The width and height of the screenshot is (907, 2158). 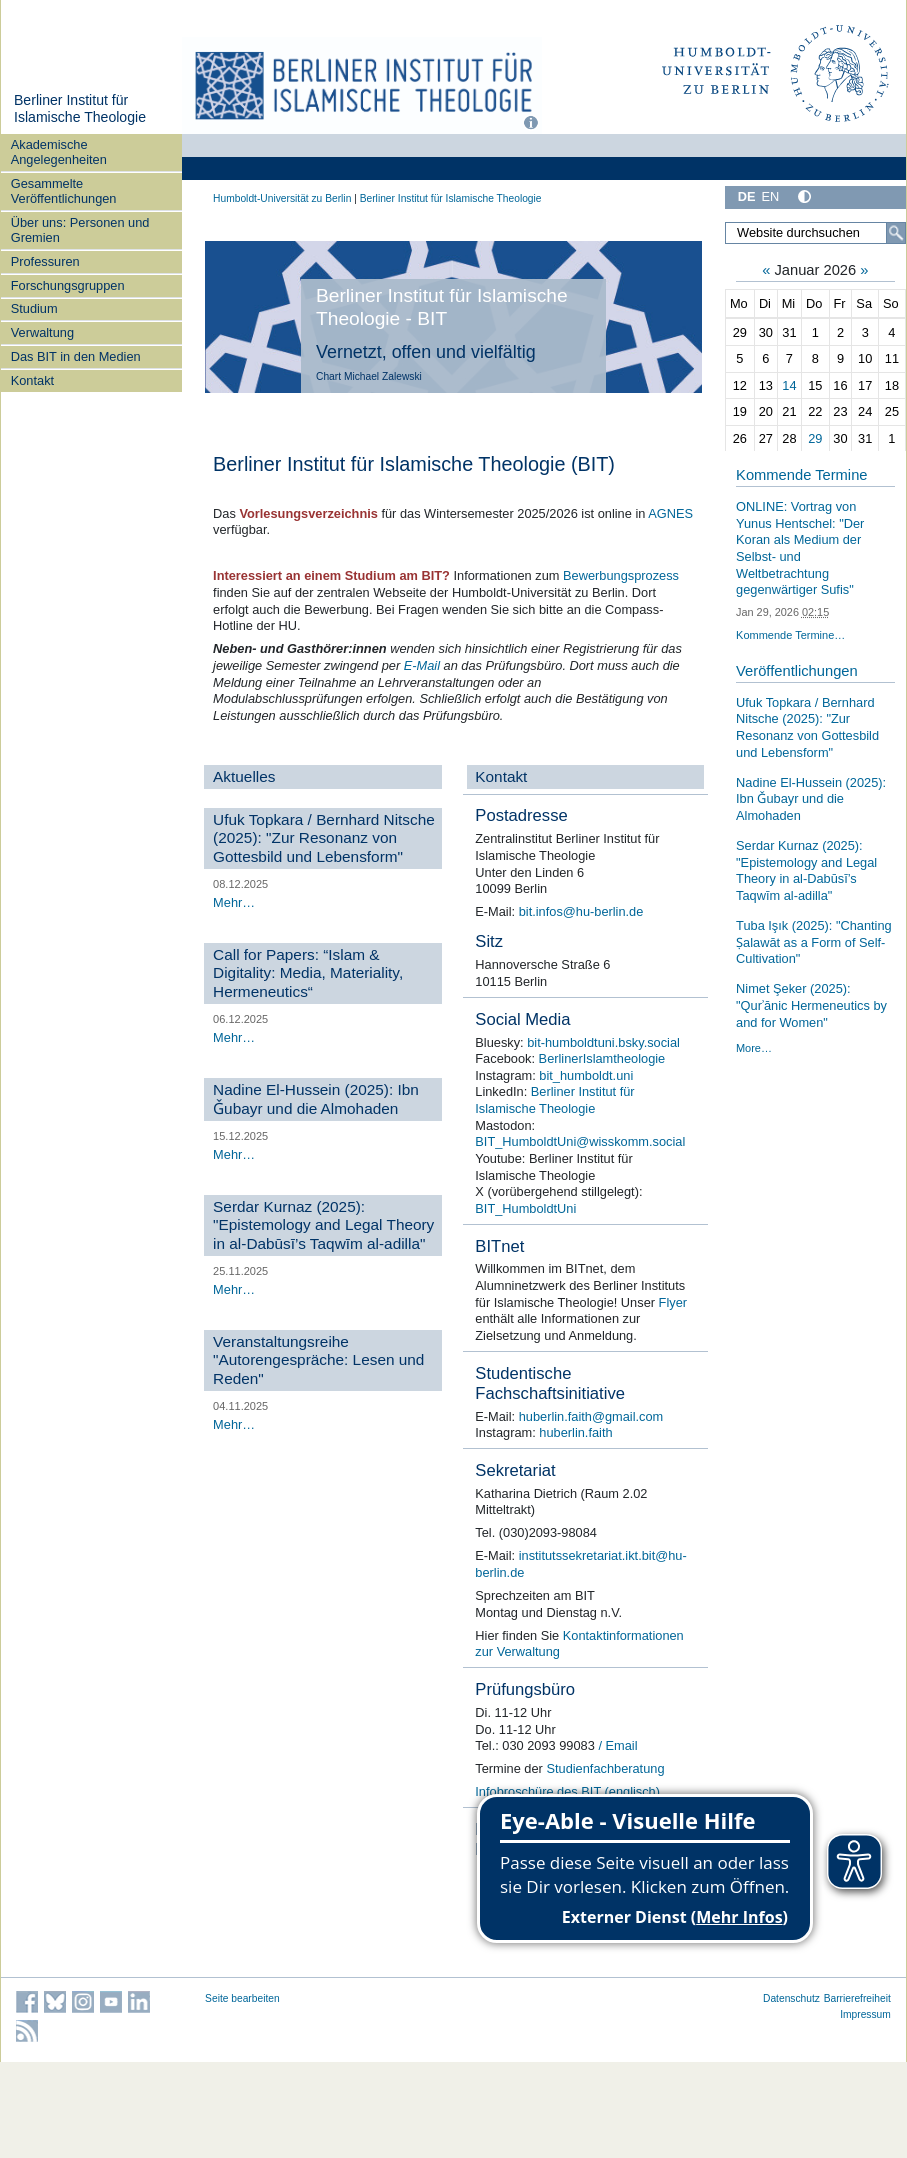 I want to click on Nadine El-Hussein (2025): Ibn Ǧubayr und die Almohaden, so click(x=316, y=1098).